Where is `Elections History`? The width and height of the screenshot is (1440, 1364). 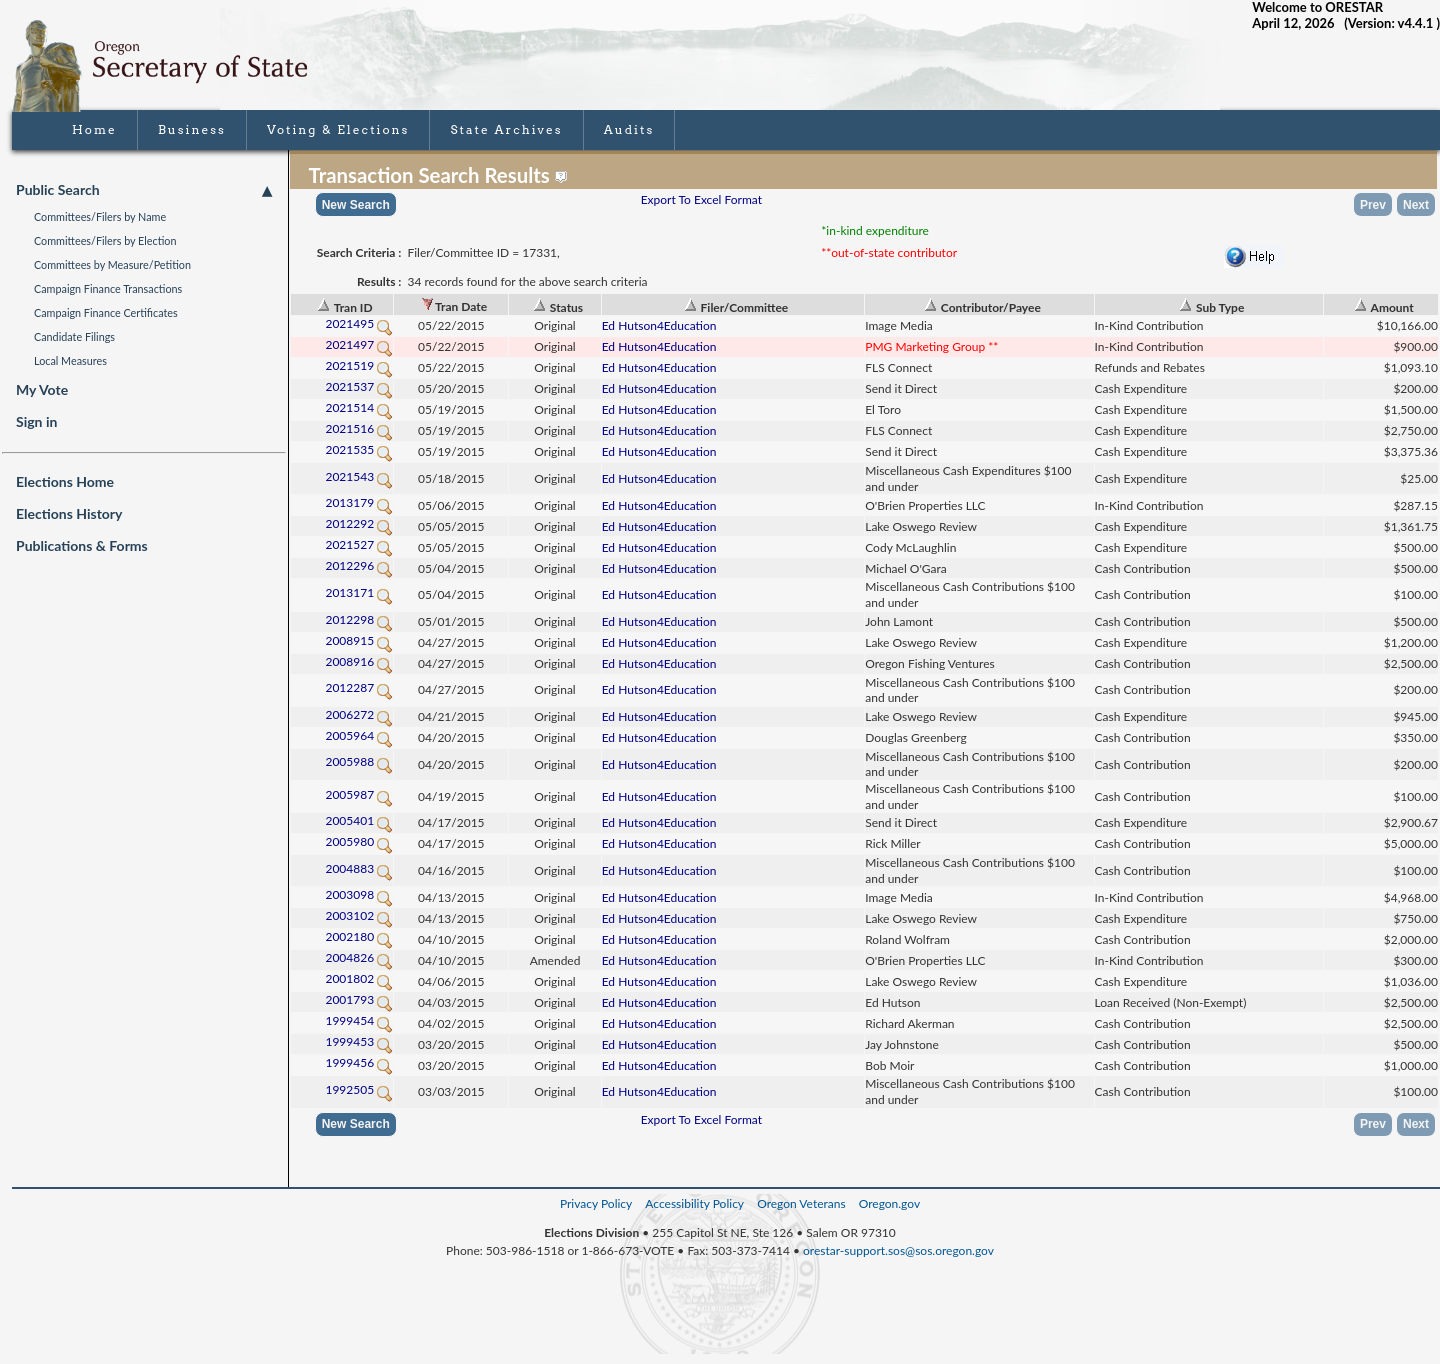
Elections History is located at coordinates (69, 513).